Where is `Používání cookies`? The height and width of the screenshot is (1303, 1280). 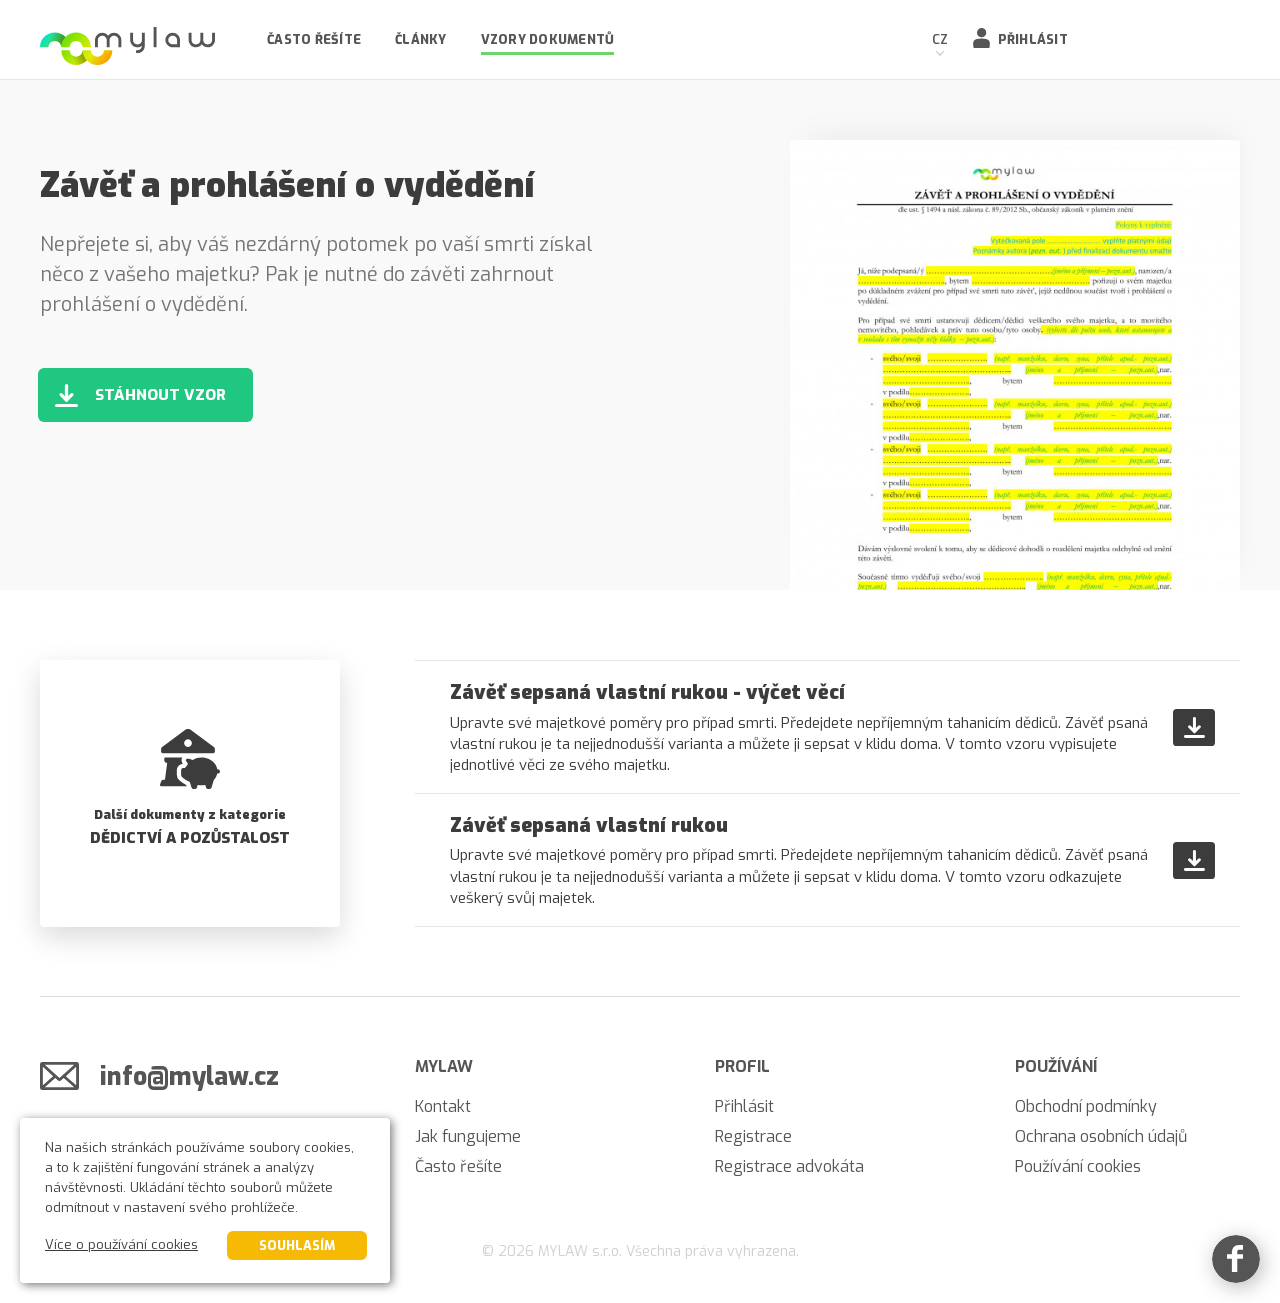
Používání cookies is located at coordinates (1078, 1166).